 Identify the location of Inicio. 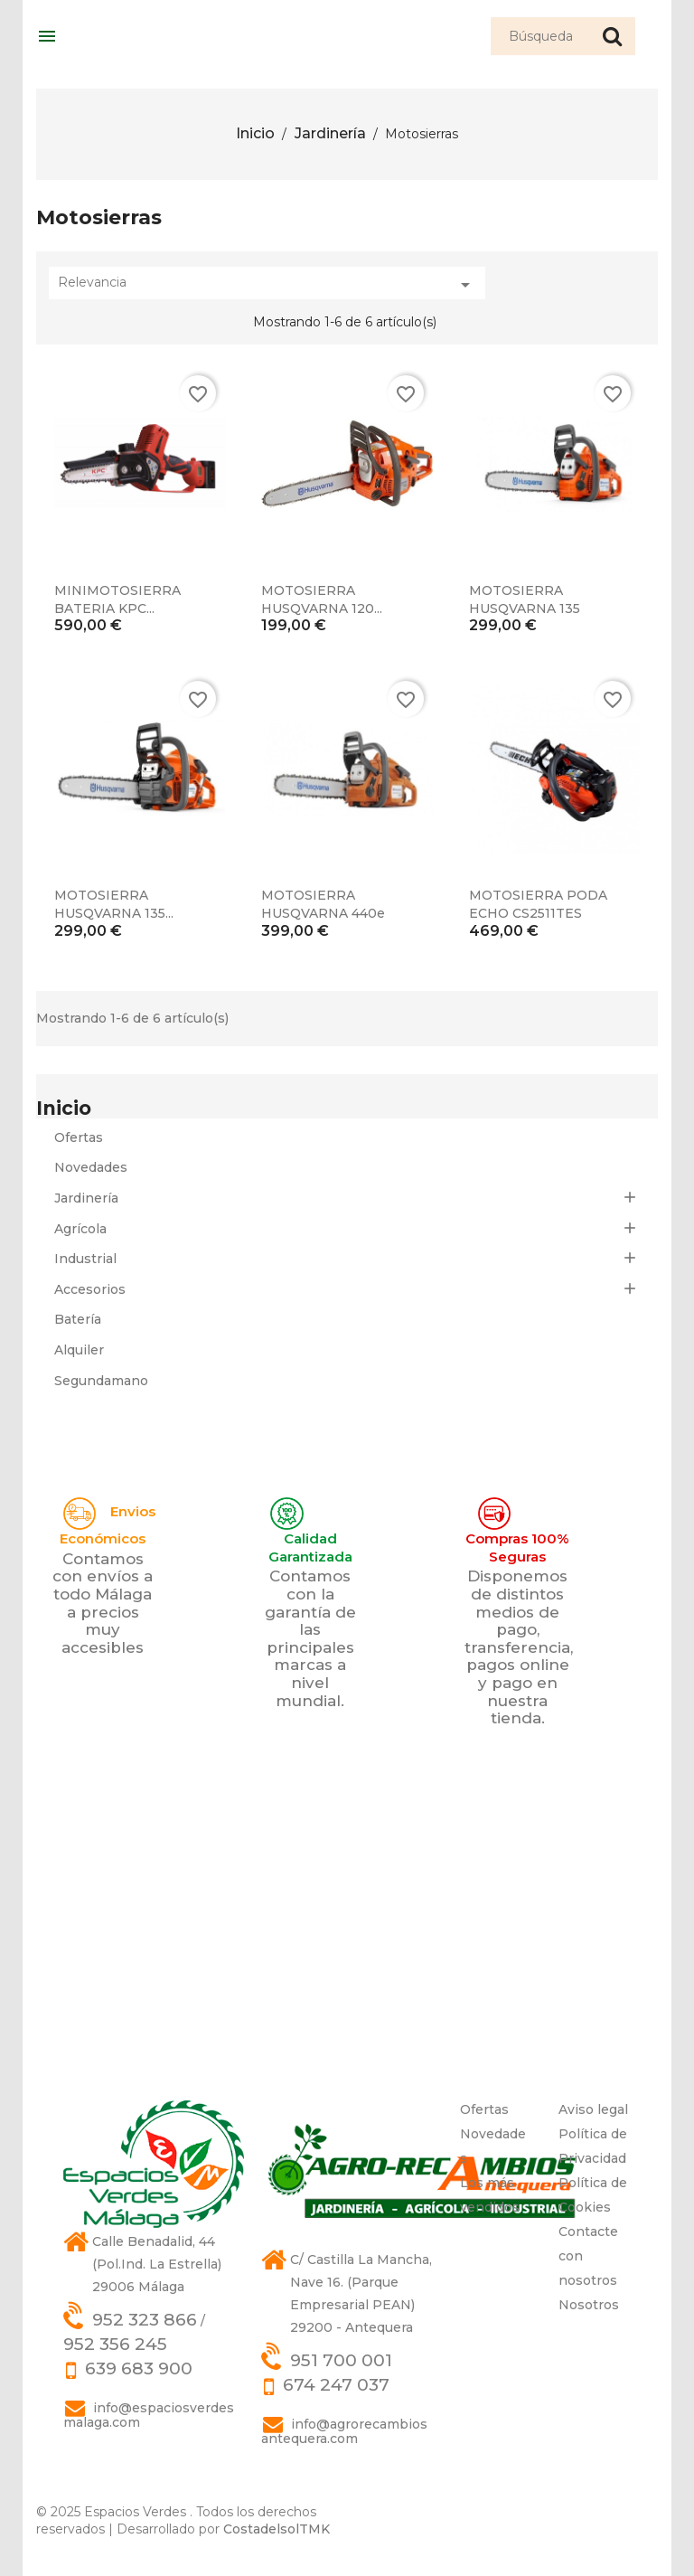
(63, 1107).